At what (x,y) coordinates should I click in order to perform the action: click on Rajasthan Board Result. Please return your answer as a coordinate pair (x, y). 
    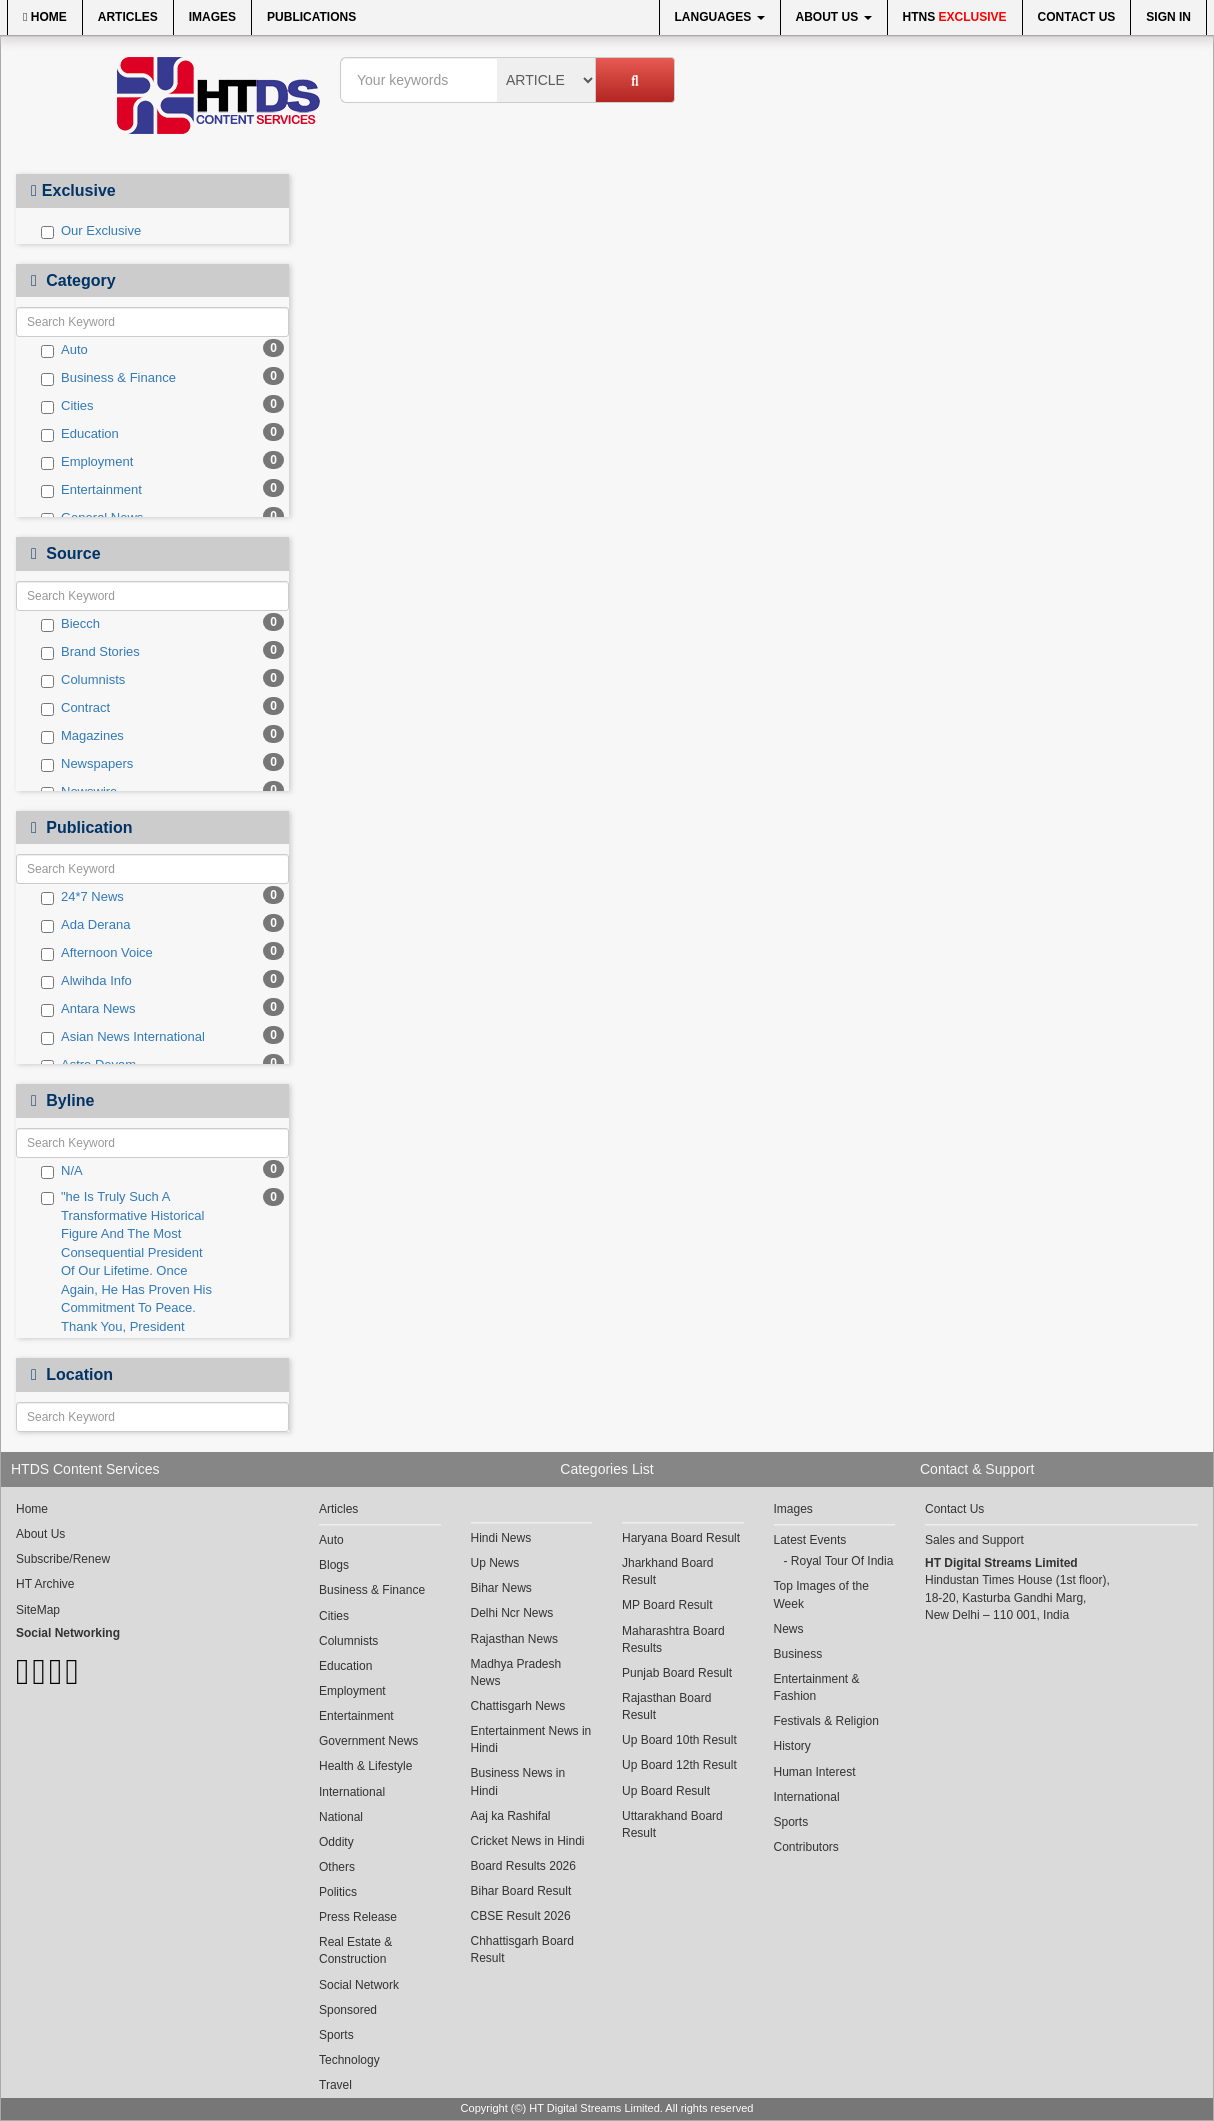
    Looking at the image, I should click on (666, 1706).